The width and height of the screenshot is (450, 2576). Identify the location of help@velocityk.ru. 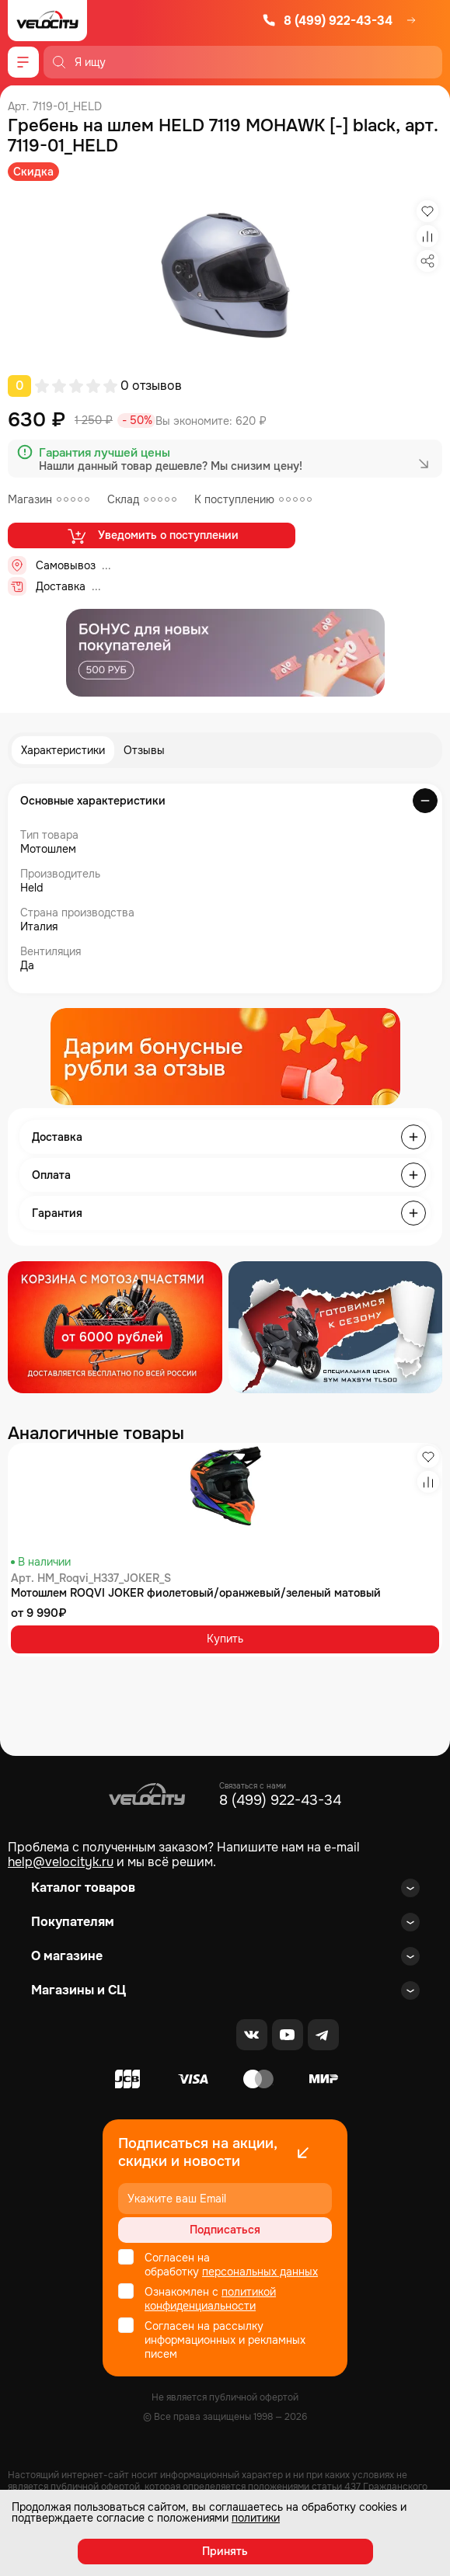
(60, 1862).